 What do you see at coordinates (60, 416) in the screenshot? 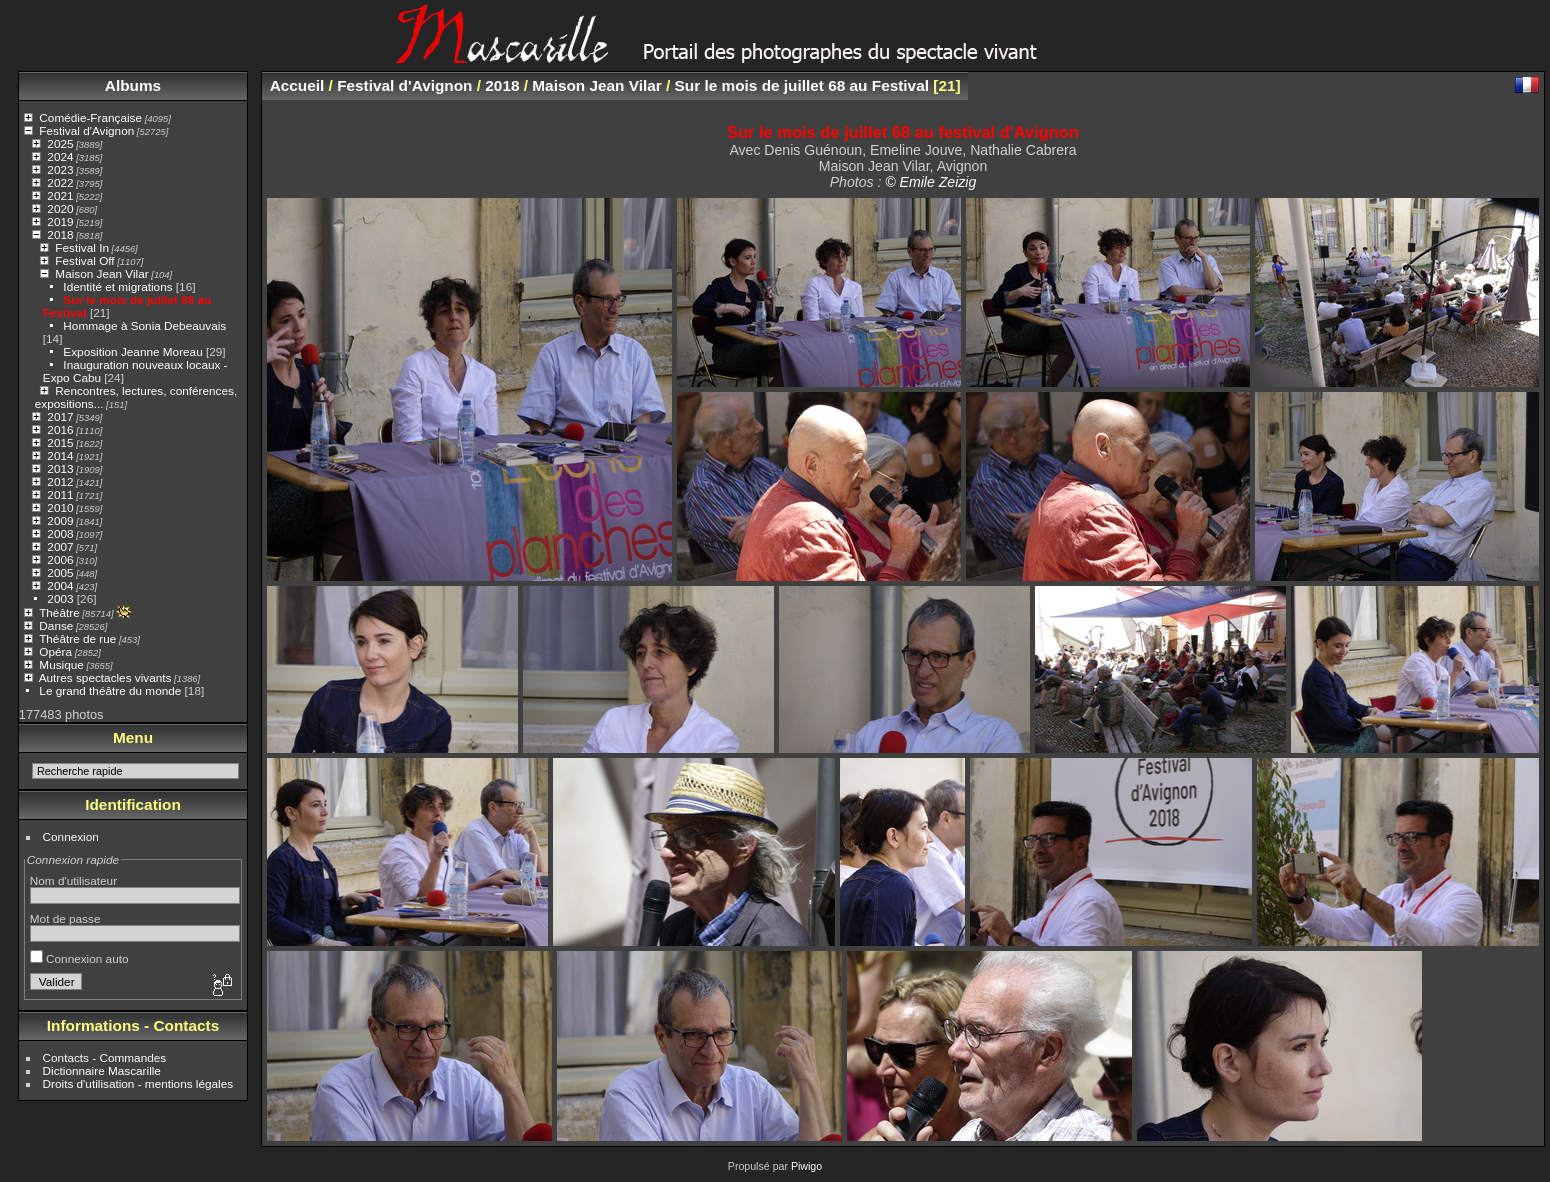
I see `2017` at bounding box center [60, 416].